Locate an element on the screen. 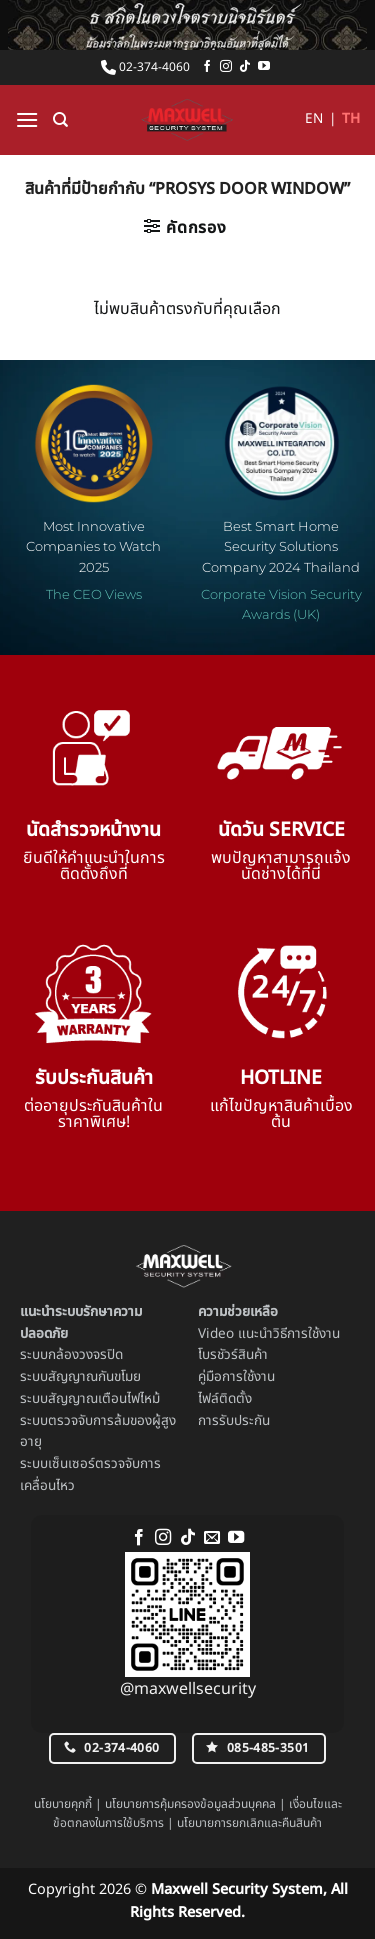 The image size is (375, 1939). สัญญาณเตือนไฟไหม้ is located at coordinates (104, 1399).